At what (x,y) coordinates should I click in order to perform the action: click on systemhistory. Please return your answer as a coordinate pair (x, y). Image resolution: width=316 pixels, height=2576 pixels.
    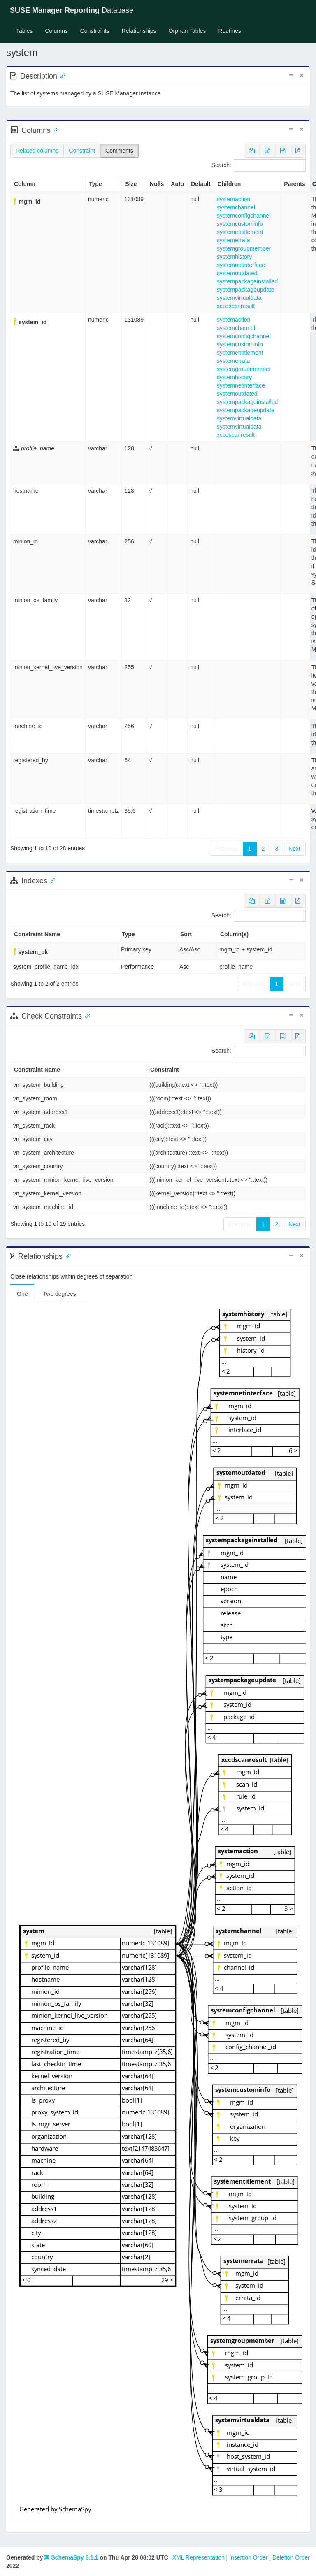
    Looking at the image, I should click on (234, 256).